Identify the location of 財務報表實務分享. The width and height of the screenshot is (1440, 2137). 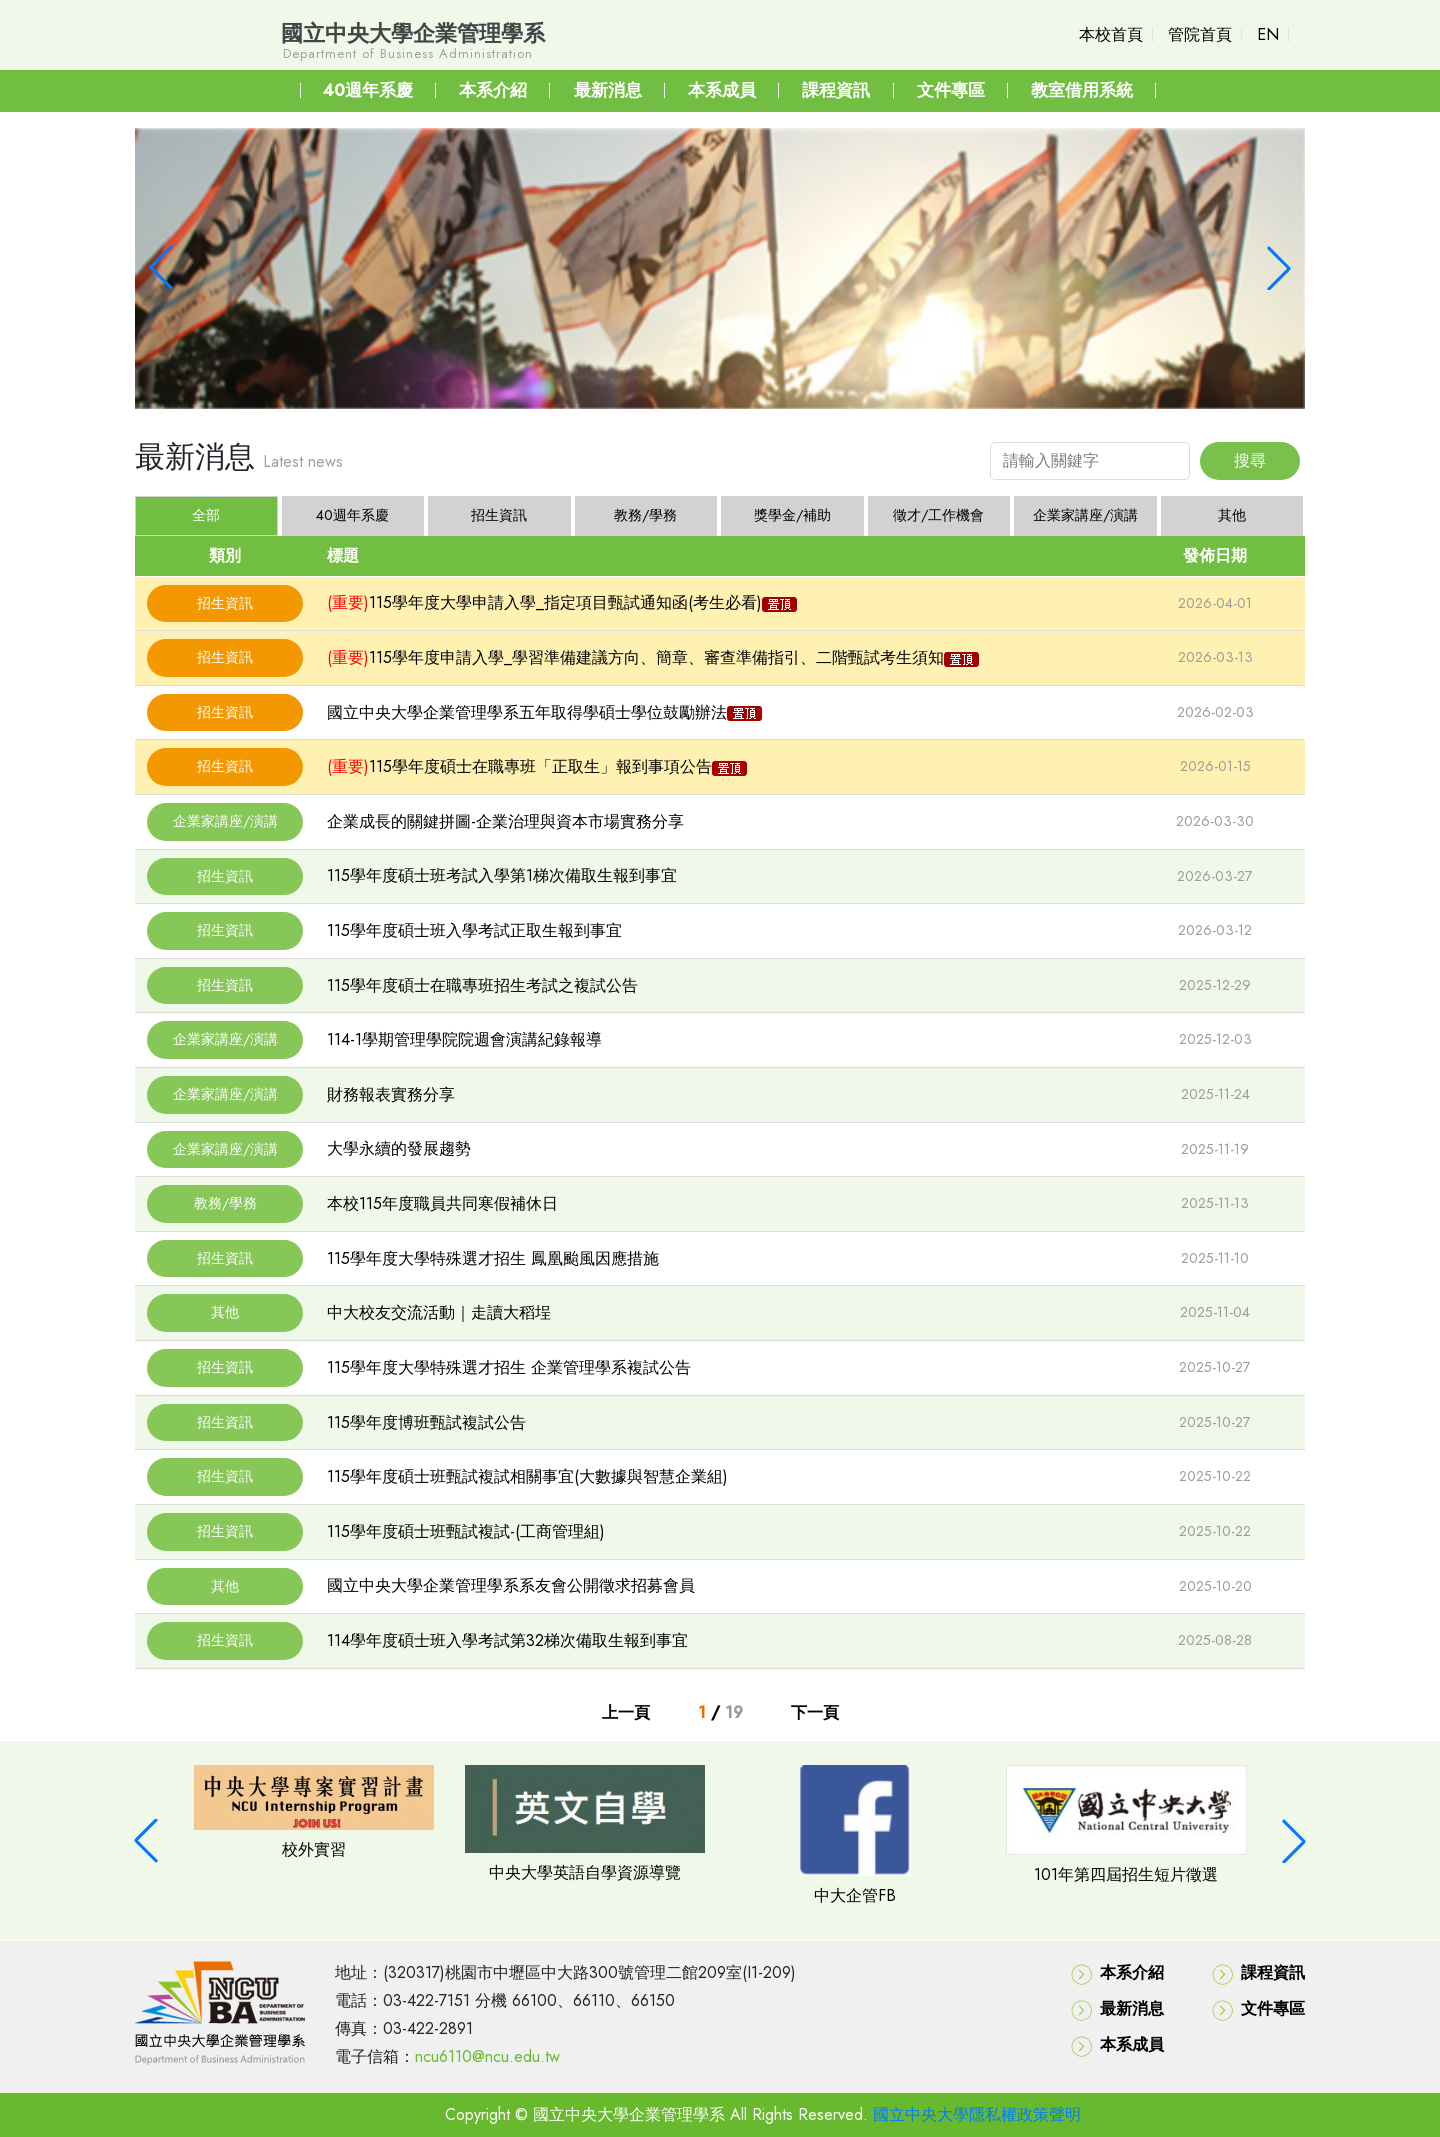
(391, 1094).